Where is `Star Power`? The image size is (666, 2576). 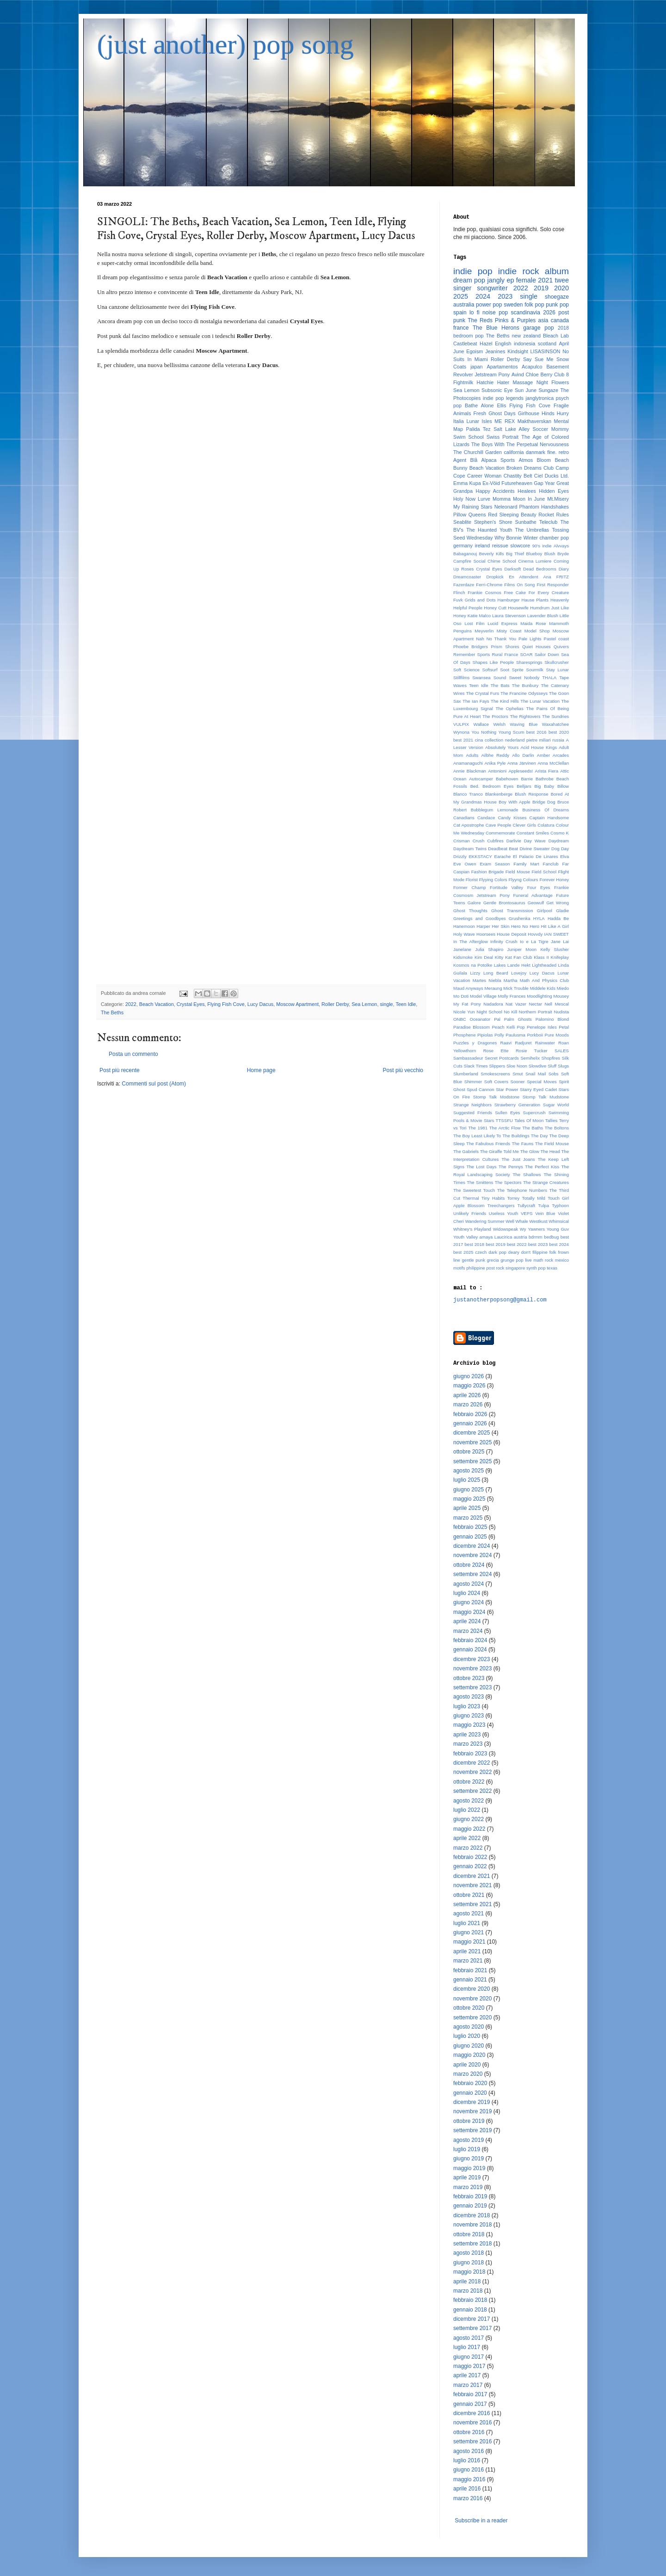 Star Power is located at coordinates (507, 1089).